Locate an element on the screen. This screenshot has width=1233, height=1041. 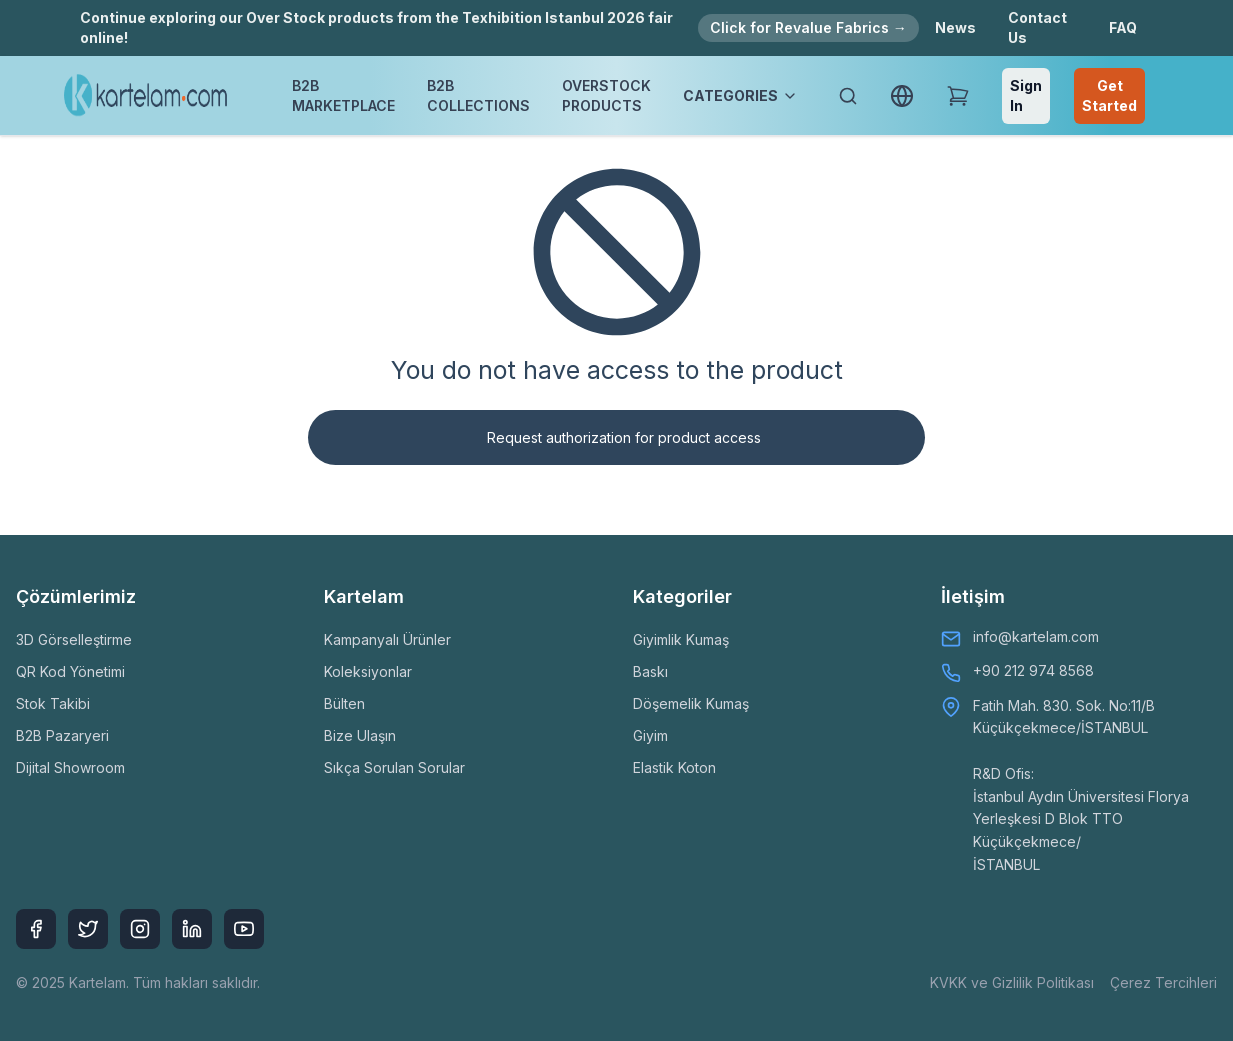
Sign In is located at coordinates (1026, 95).